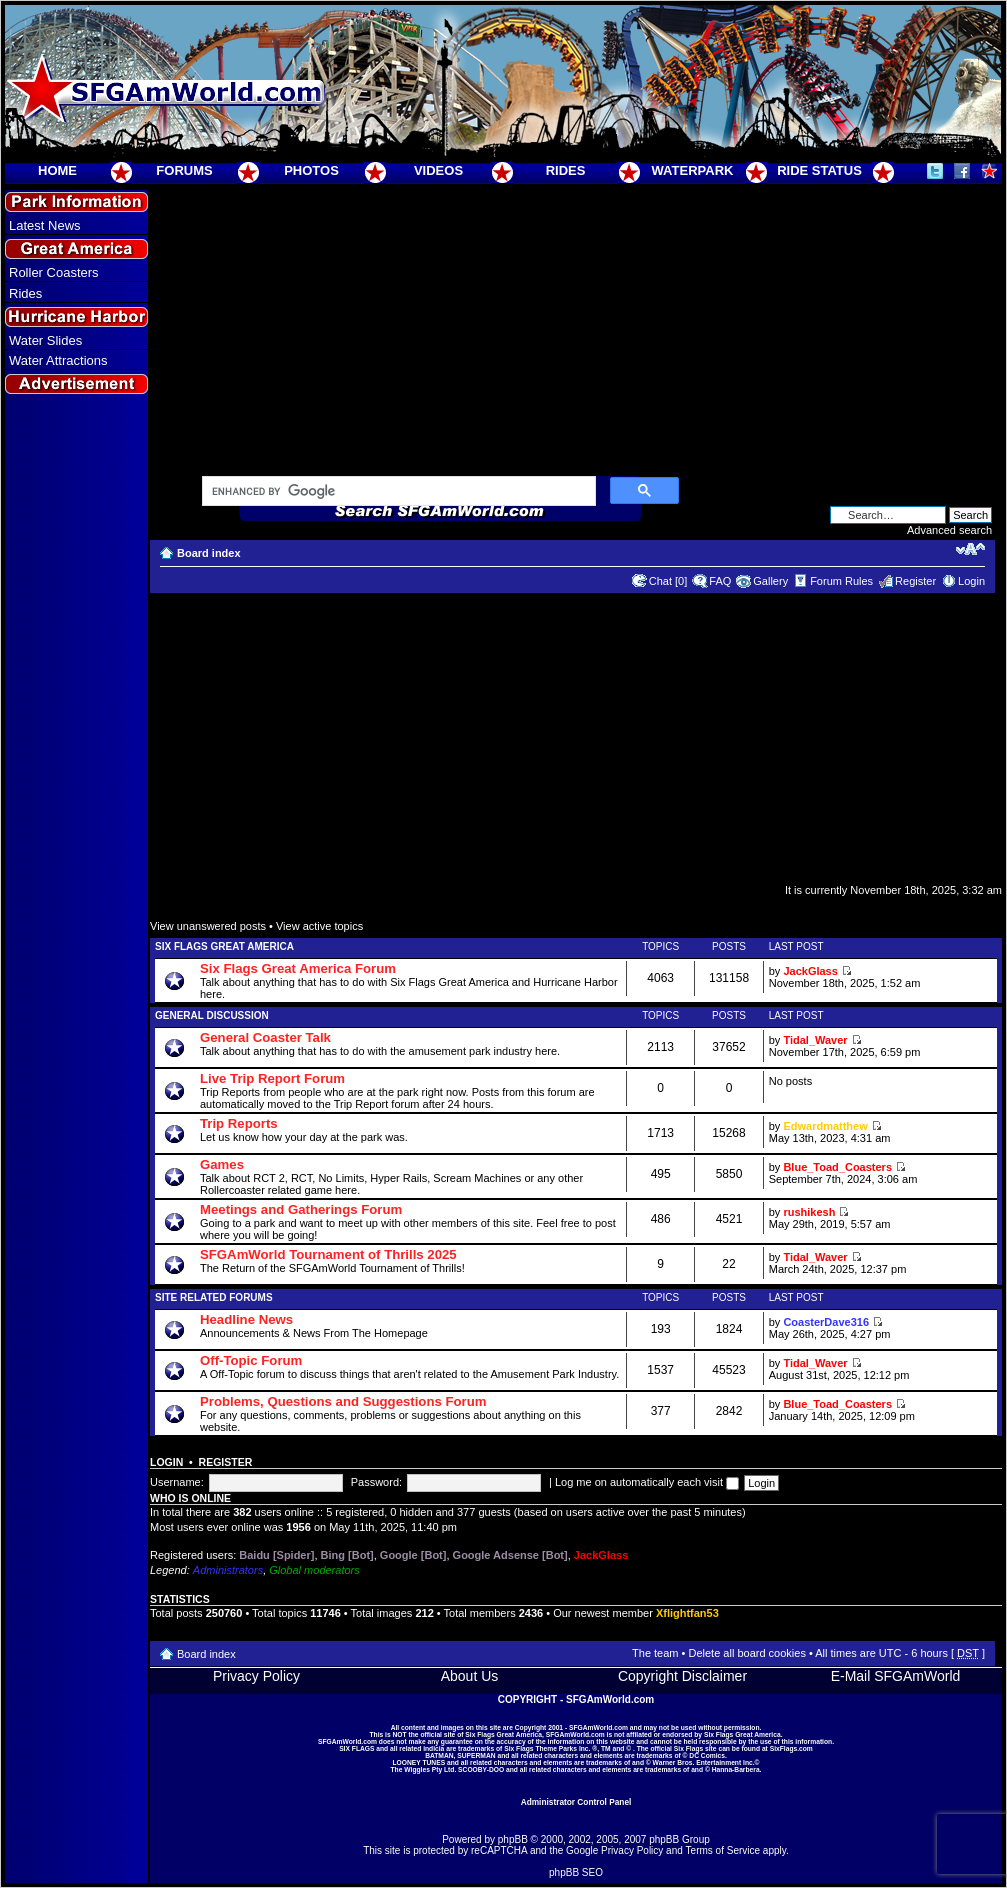 Image resolution: width=1007 pixels, height=1888 pixels. Describe the element at coordinates (54, 272) in the screenshot. I see `Roller Coasters` at that location.